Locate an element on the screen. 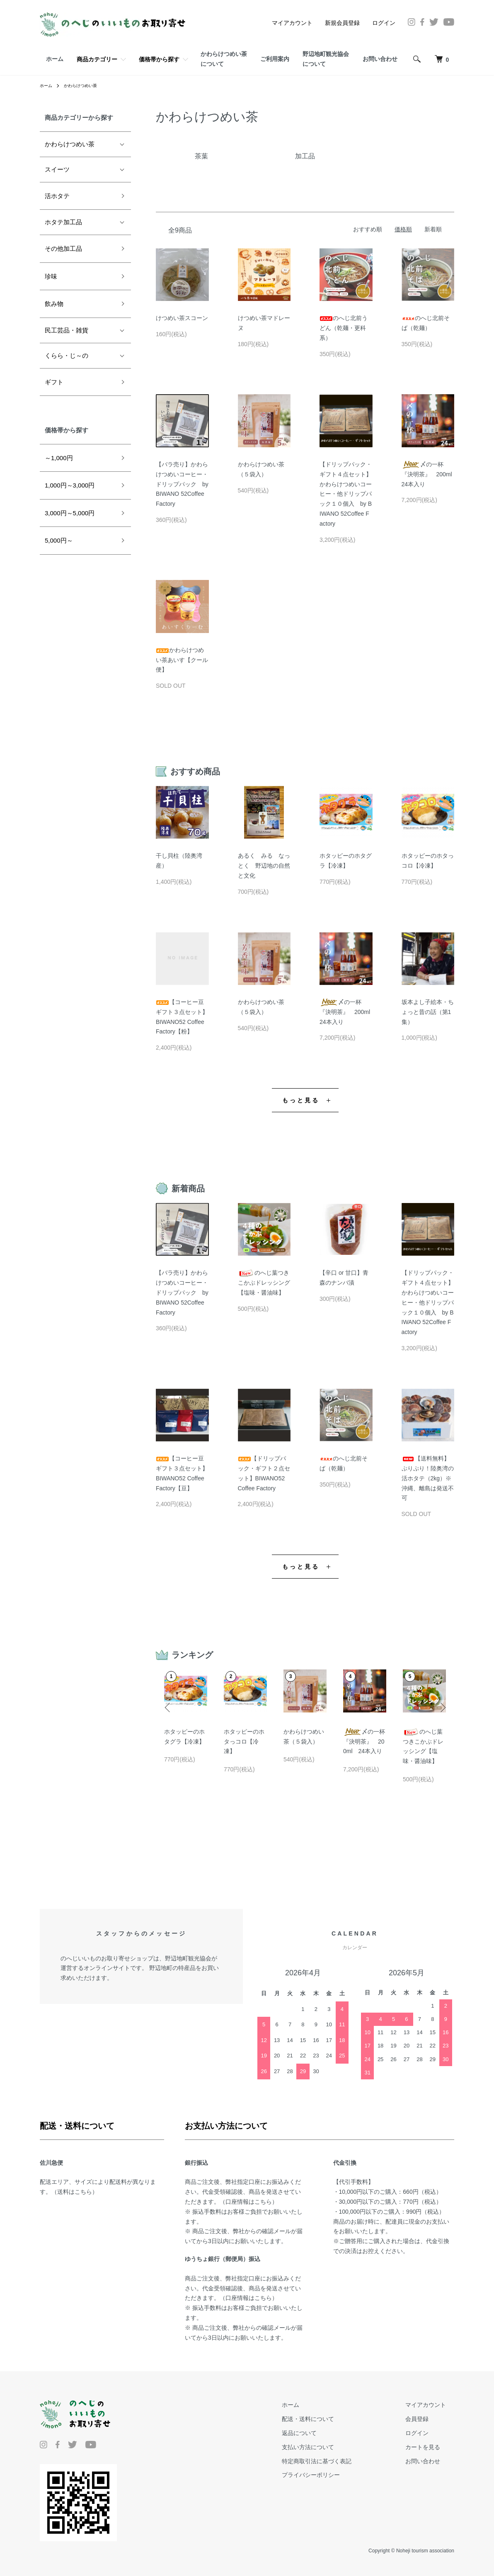 Image resolution: width=494 pixels, height=2576 pixels. ホーム is located at coordinates (54, 59).